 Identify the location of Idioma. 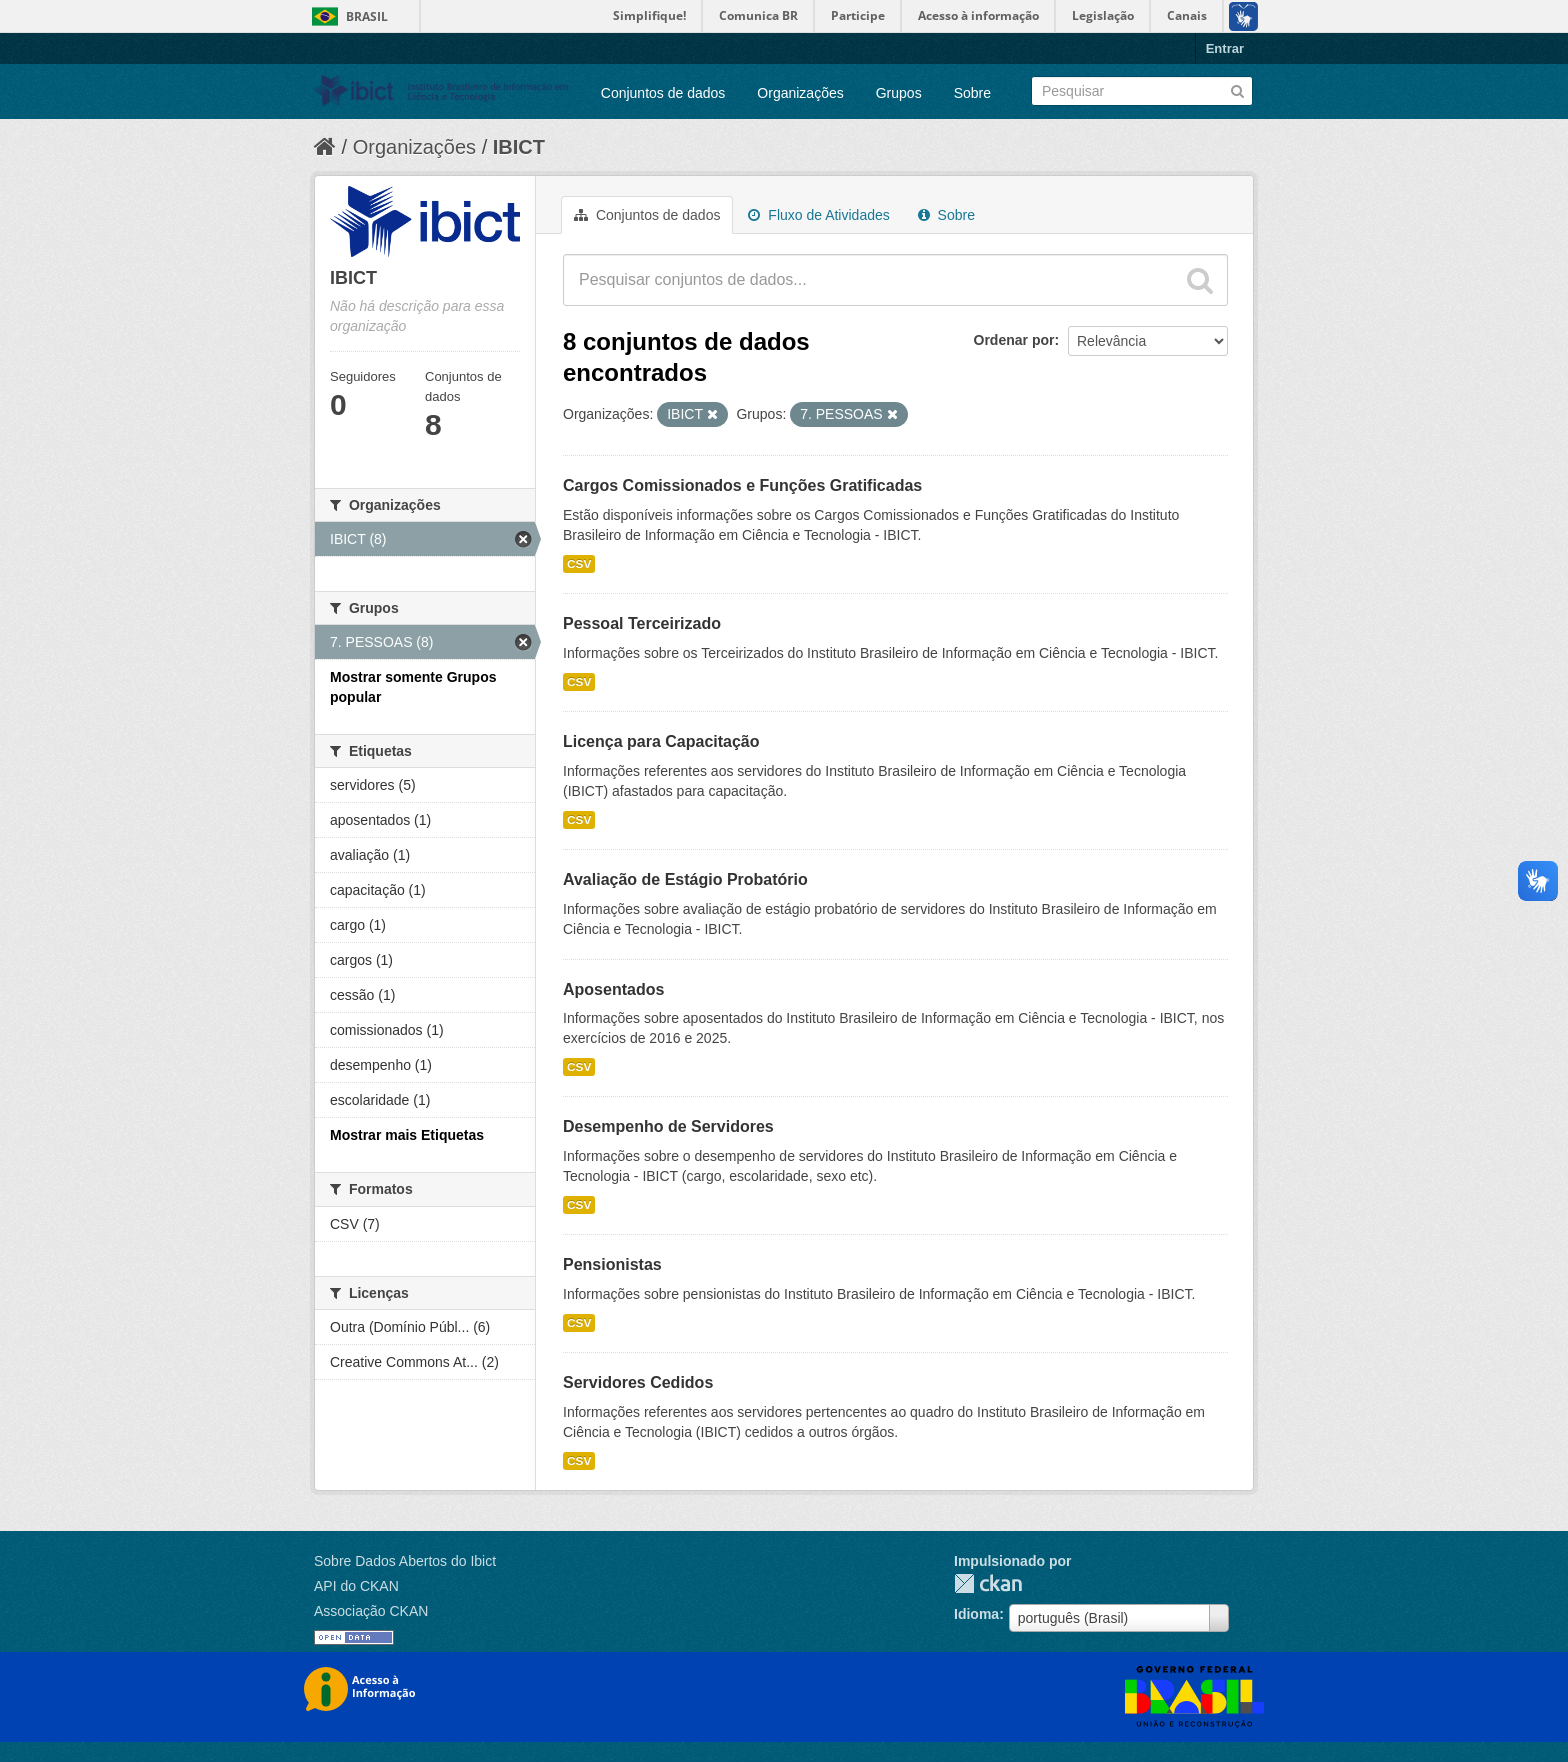
(976, 1614).